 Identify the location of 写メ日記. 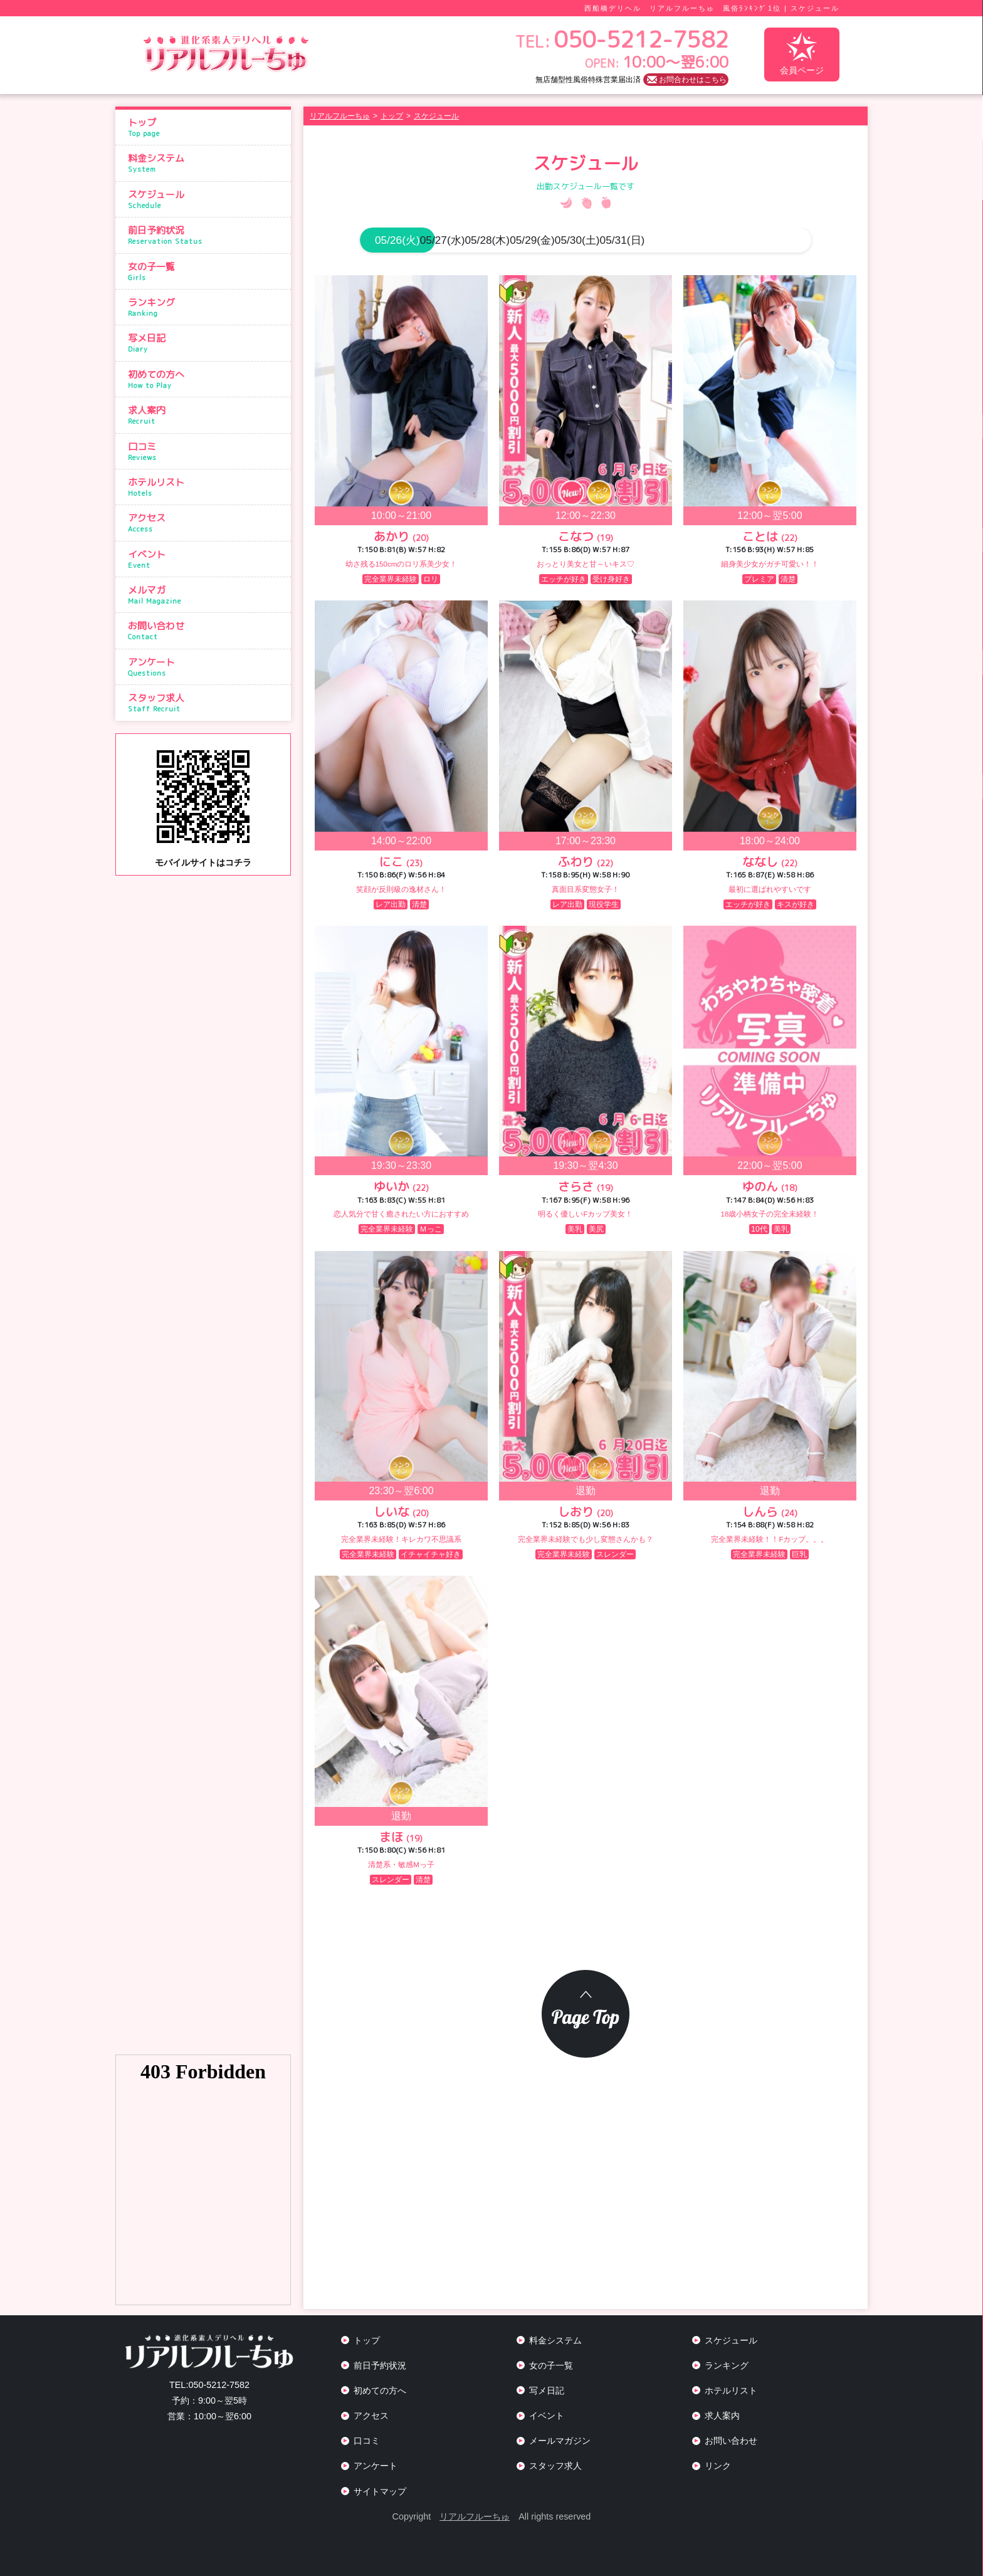
(206, 343).